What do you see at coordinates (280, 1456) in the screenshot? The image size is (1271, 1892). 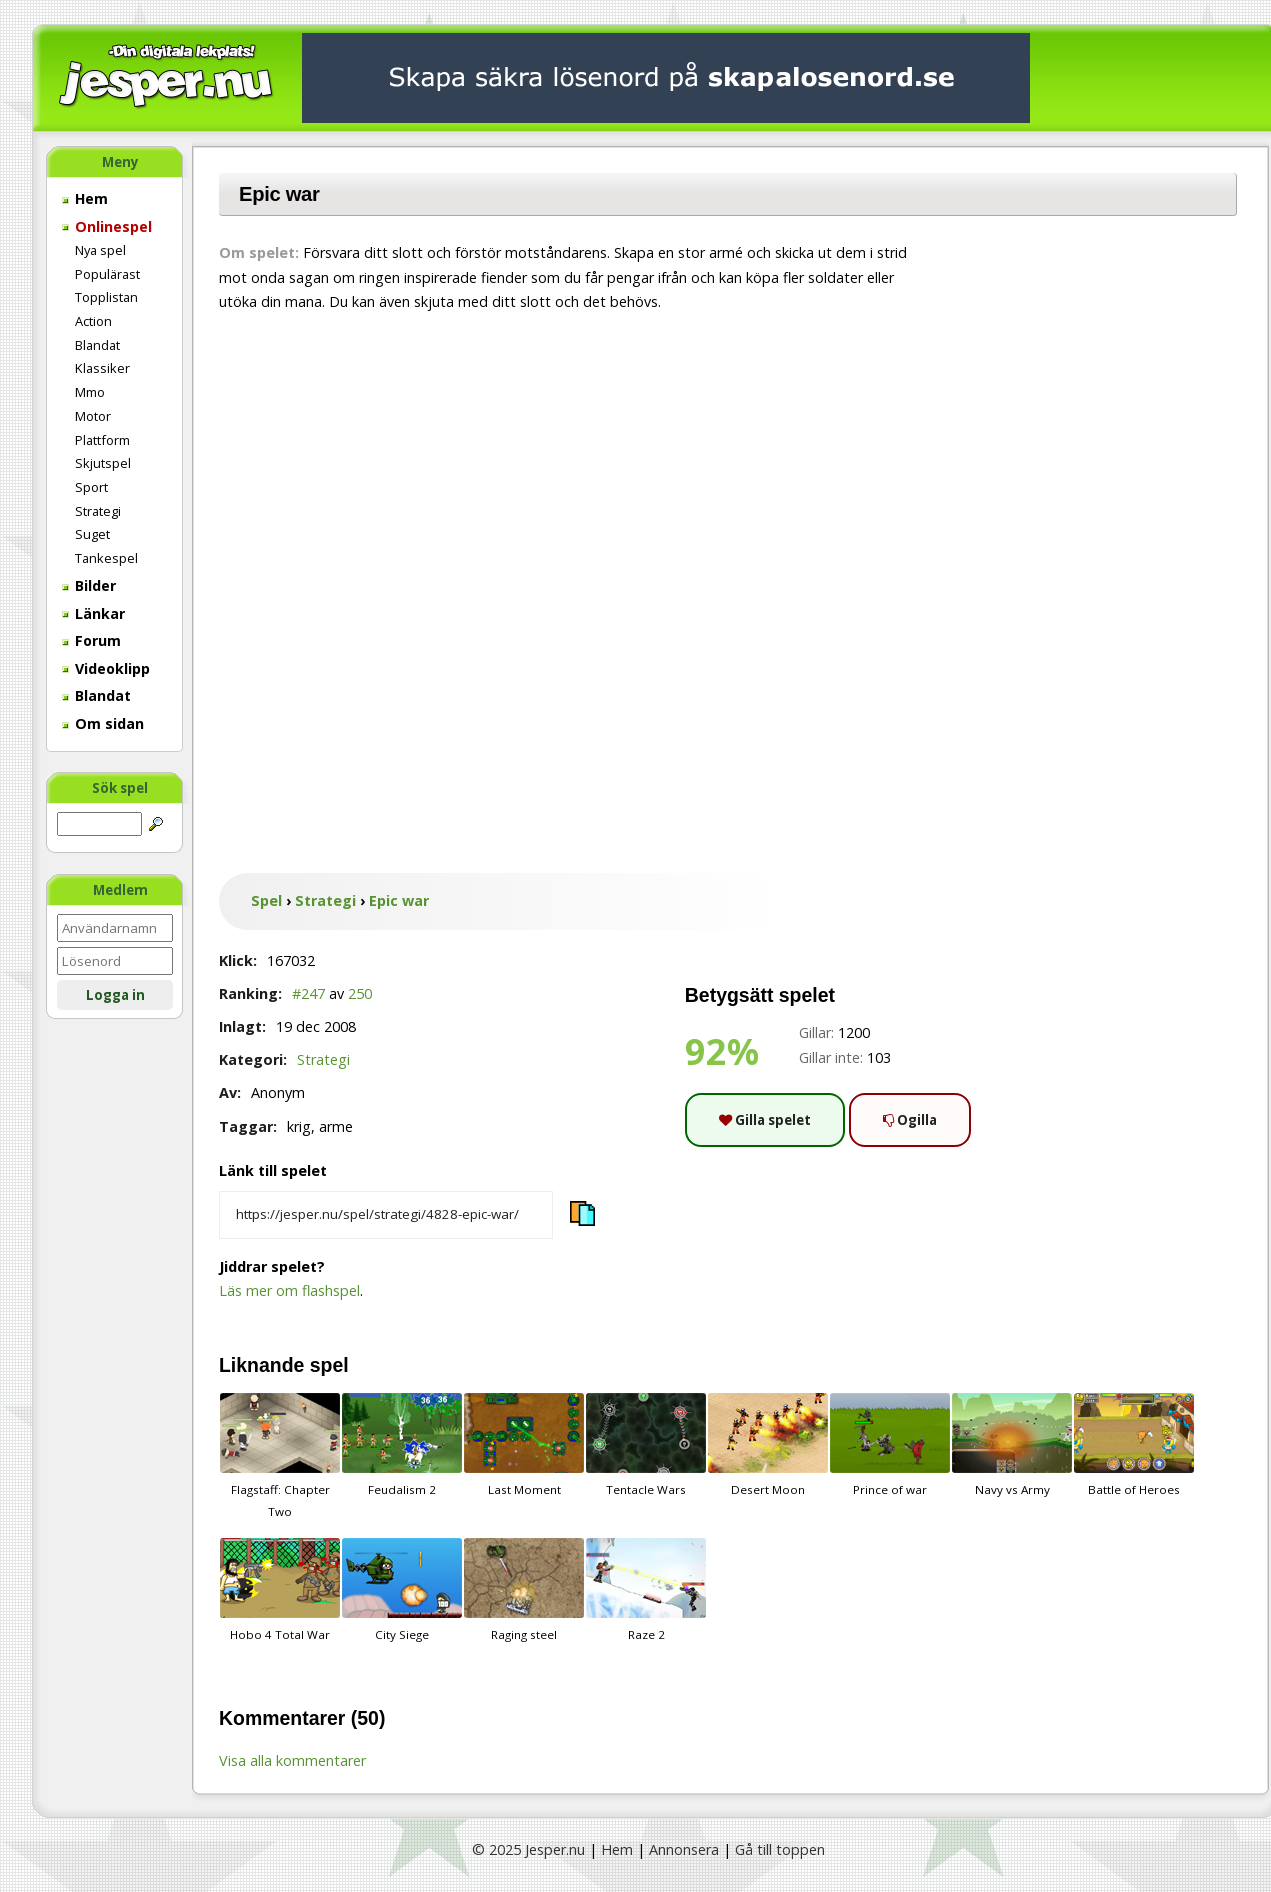 I see `Flagstaff: Chapter Two` at bounding box center [280, 1456].